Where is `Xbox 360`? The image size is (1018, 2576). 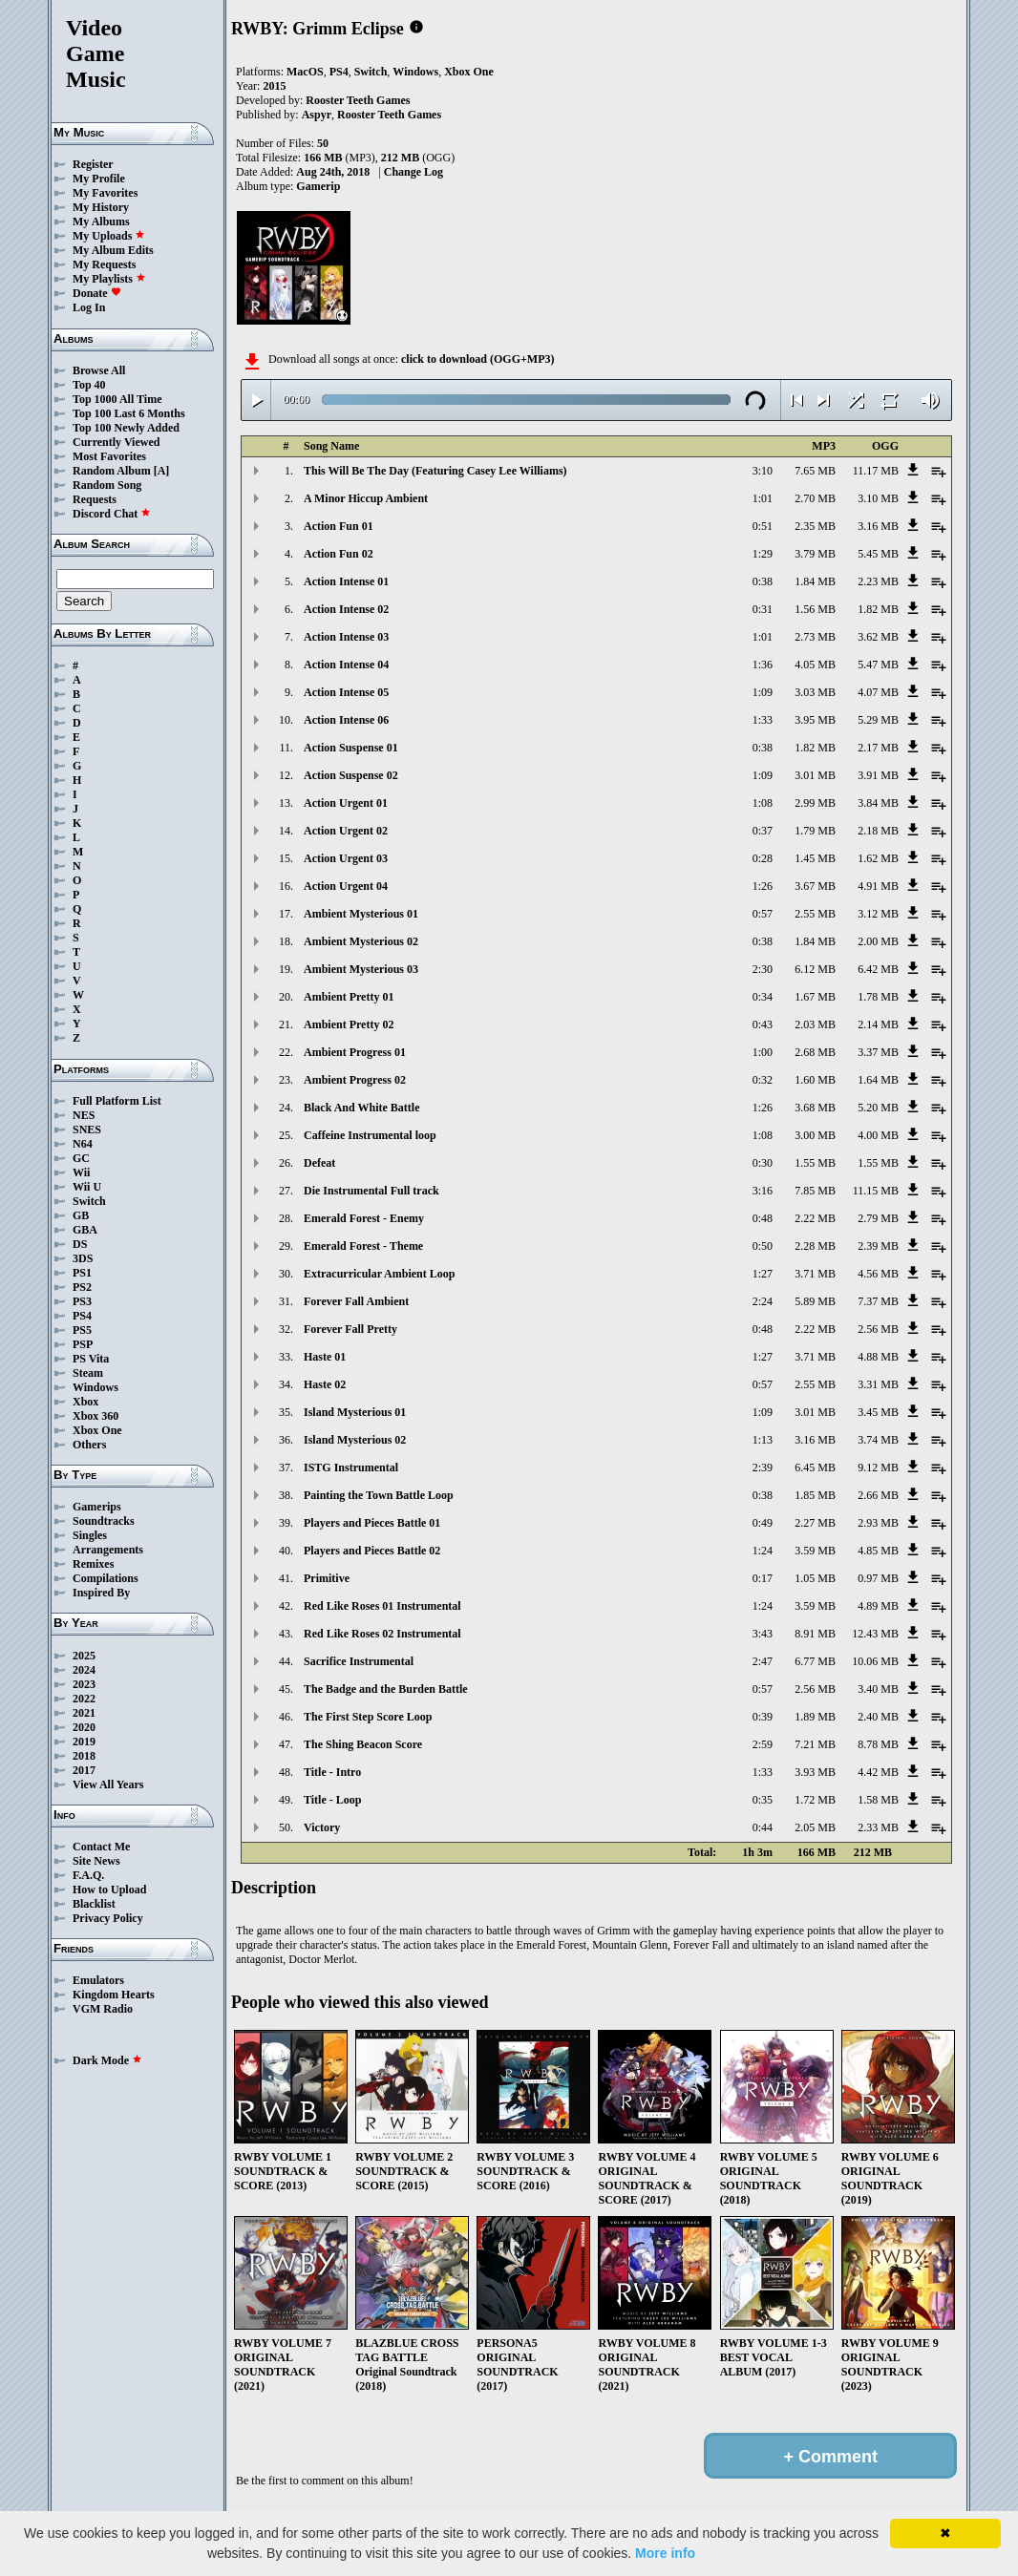 Xbox 360 is located at coordinates (95, 1416).